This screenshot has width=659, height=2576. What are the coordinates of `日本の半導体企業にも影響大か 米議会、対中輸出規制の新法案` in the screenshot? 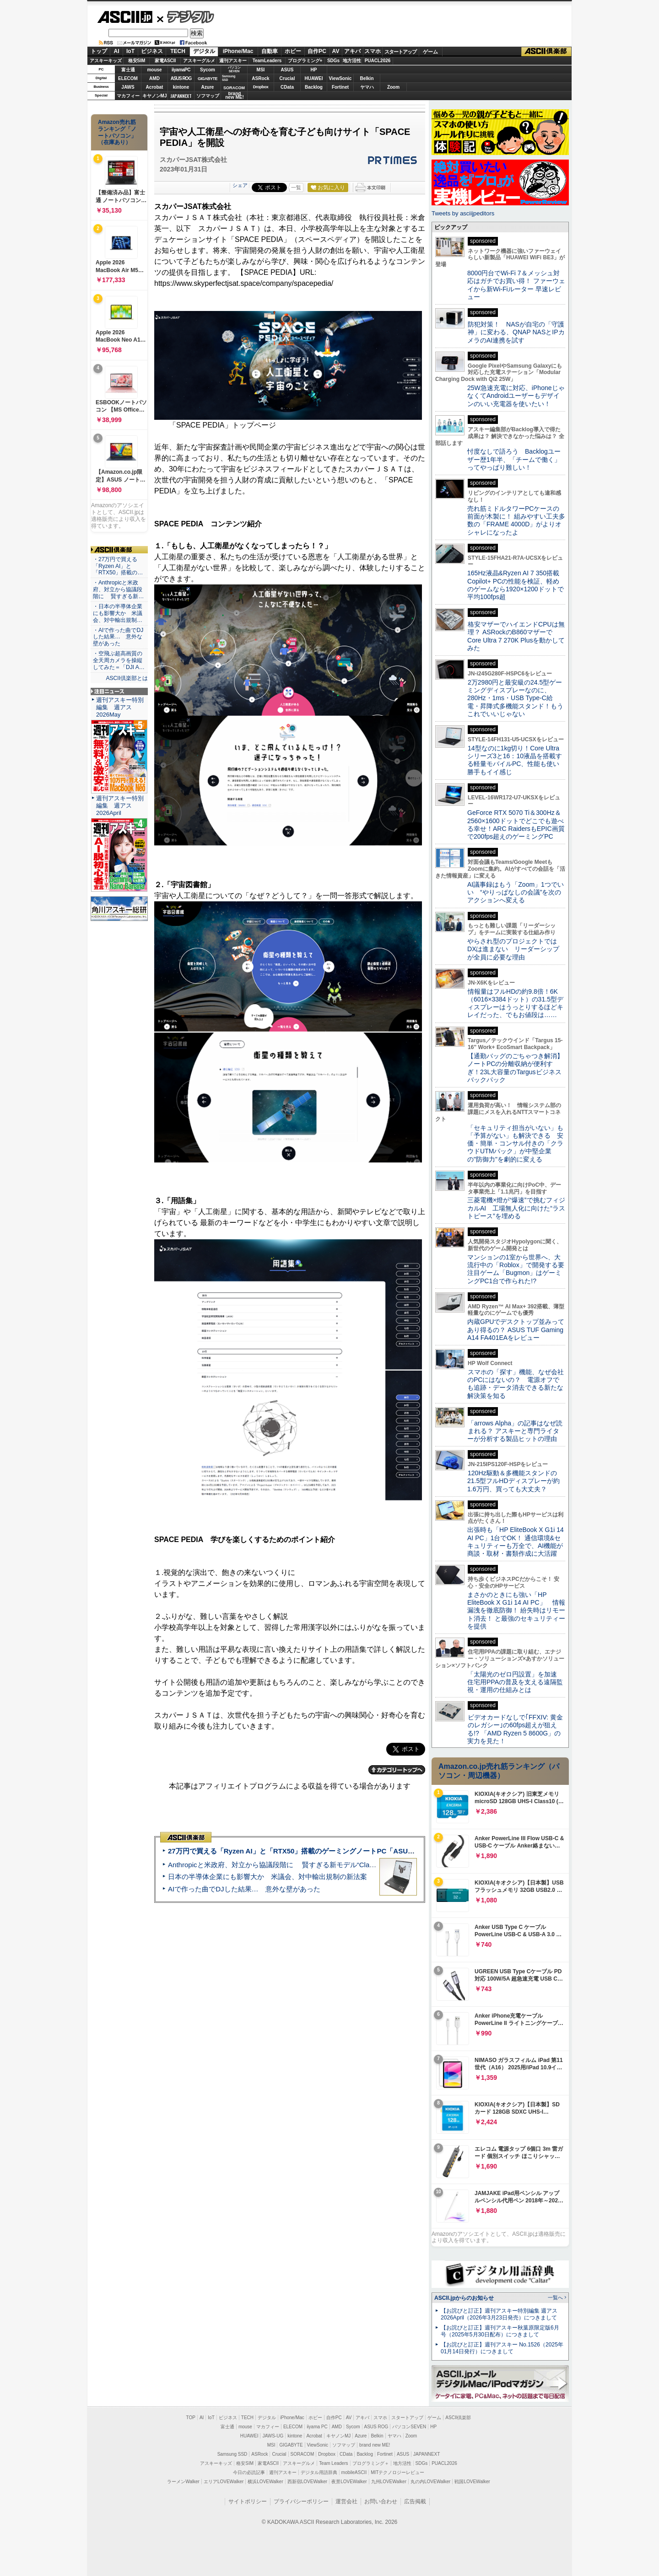 It's located at (267, 1876).